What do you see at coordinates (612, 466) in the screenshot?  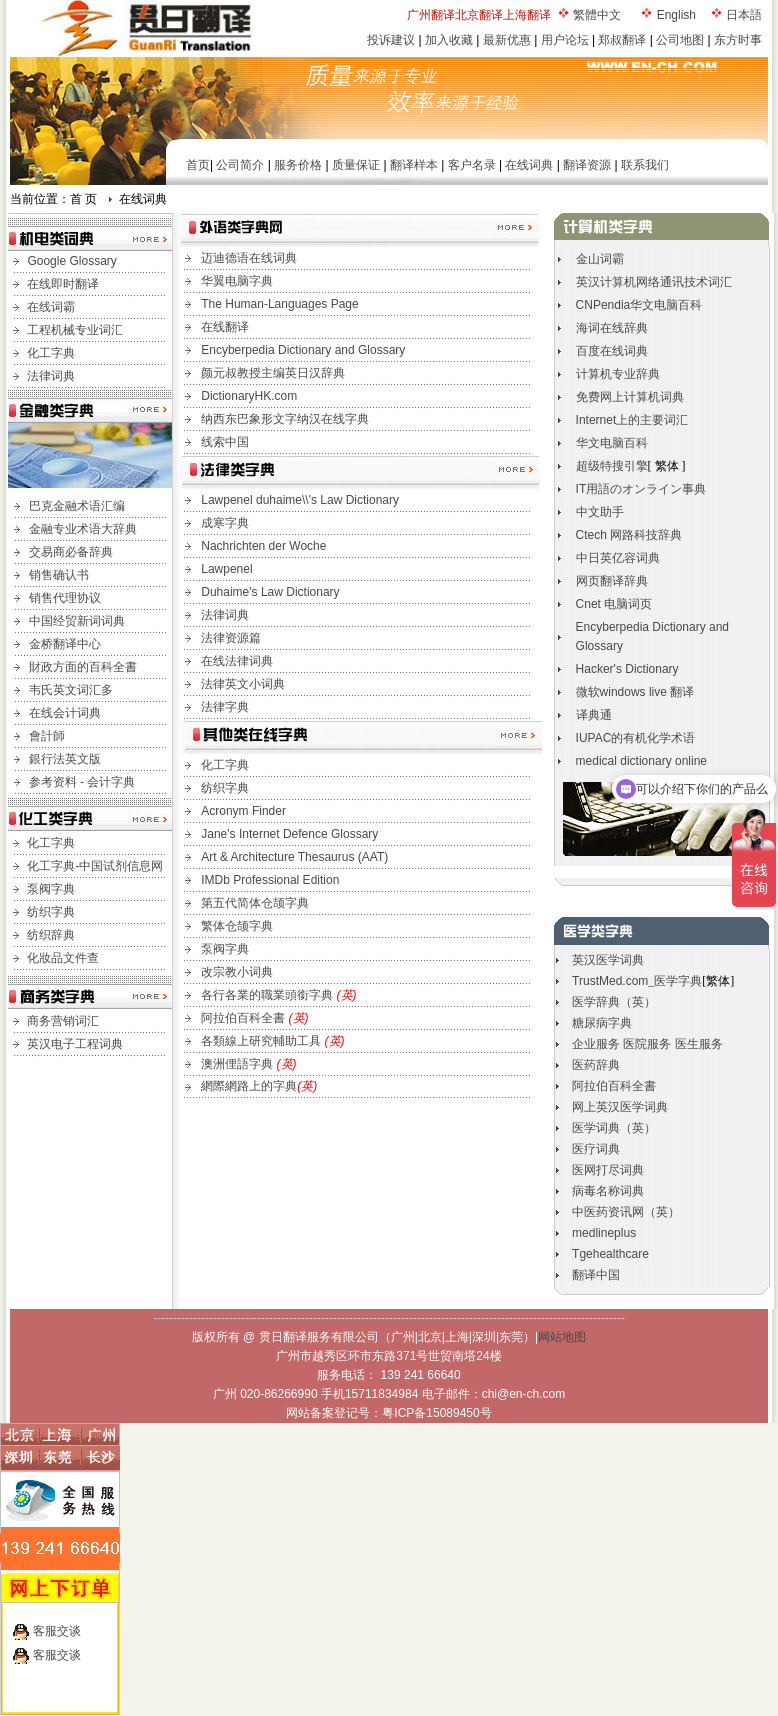 I see `超级特搜引擎` at bounding box center [612, 466].